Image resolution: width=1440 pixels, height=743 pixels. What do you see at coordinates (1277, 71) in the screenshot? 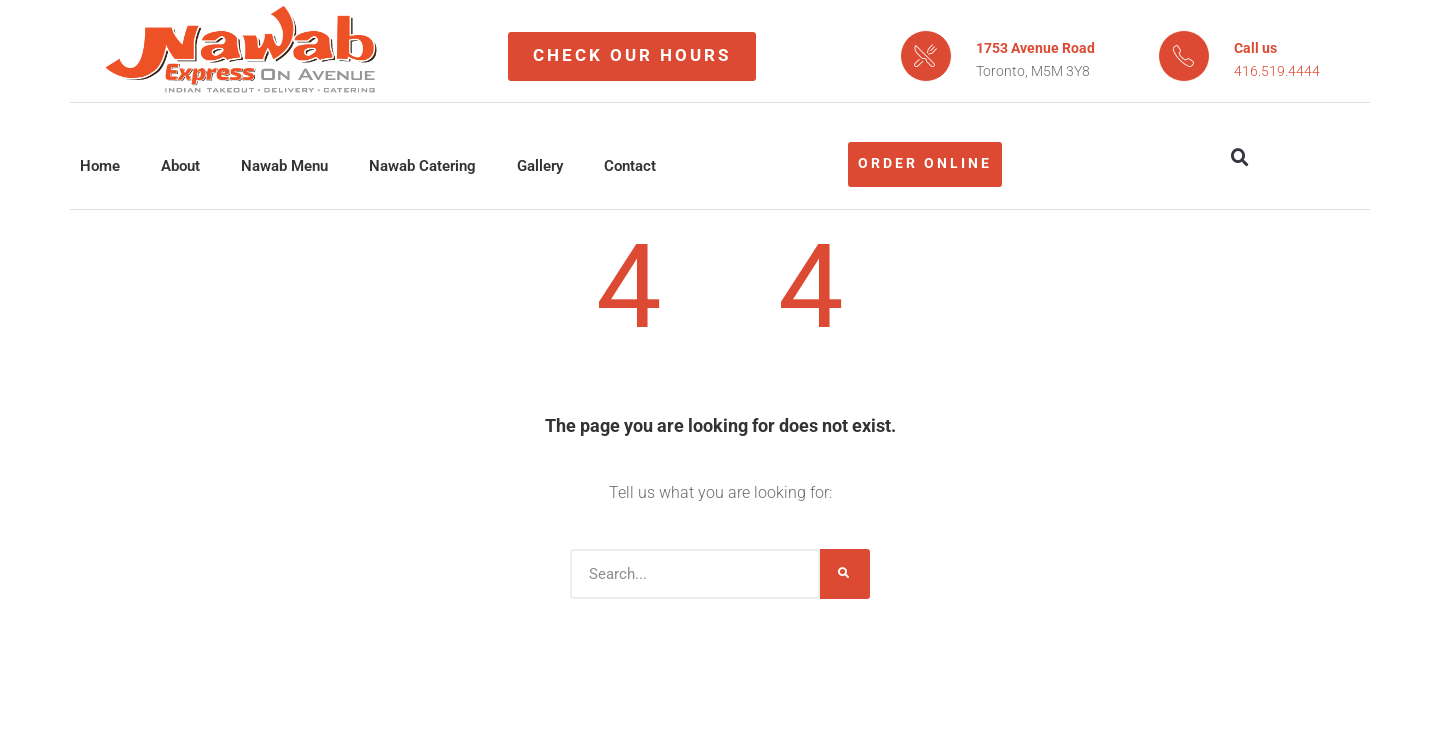
I see `416.519.4444` at bounding box center [1277, 71].